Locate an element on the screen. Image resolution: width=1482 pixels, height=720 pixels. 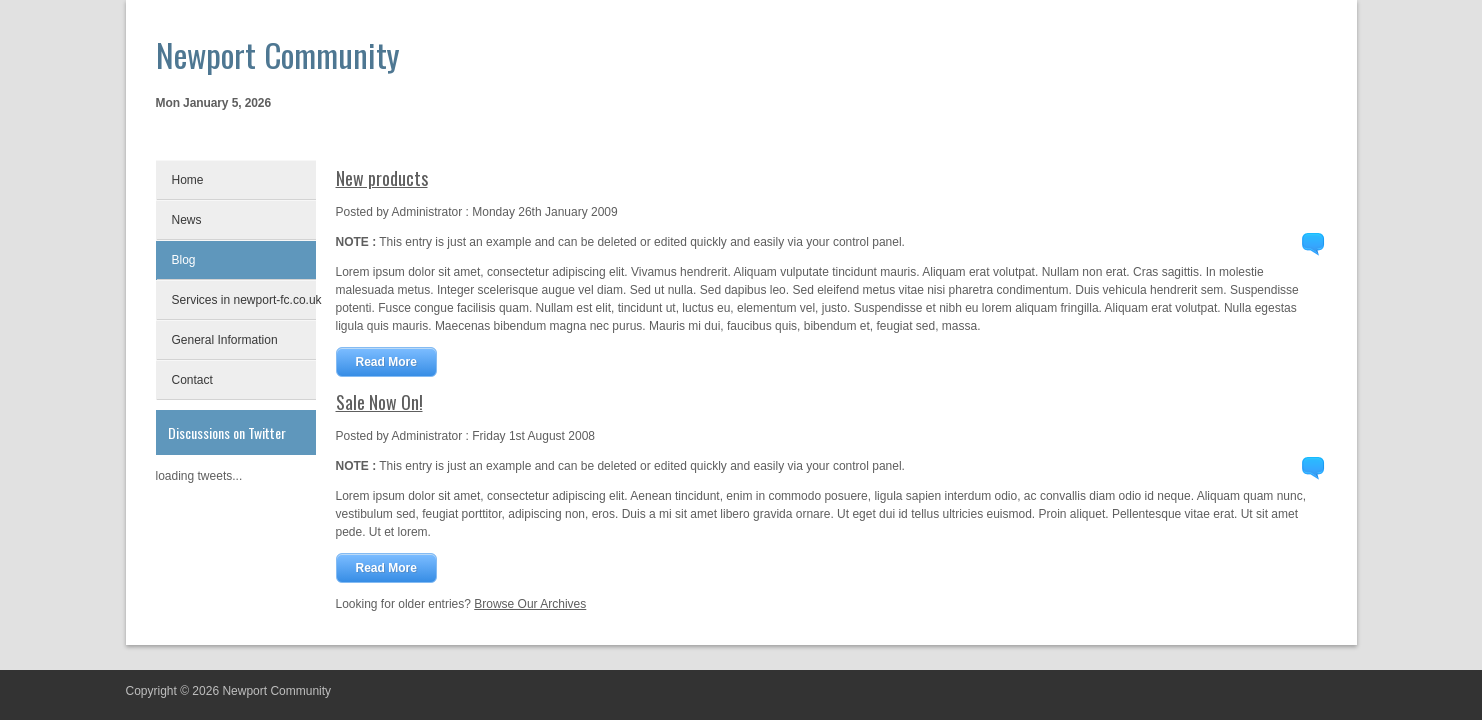
Browse Our Archives is located at coordinates (530, 604).